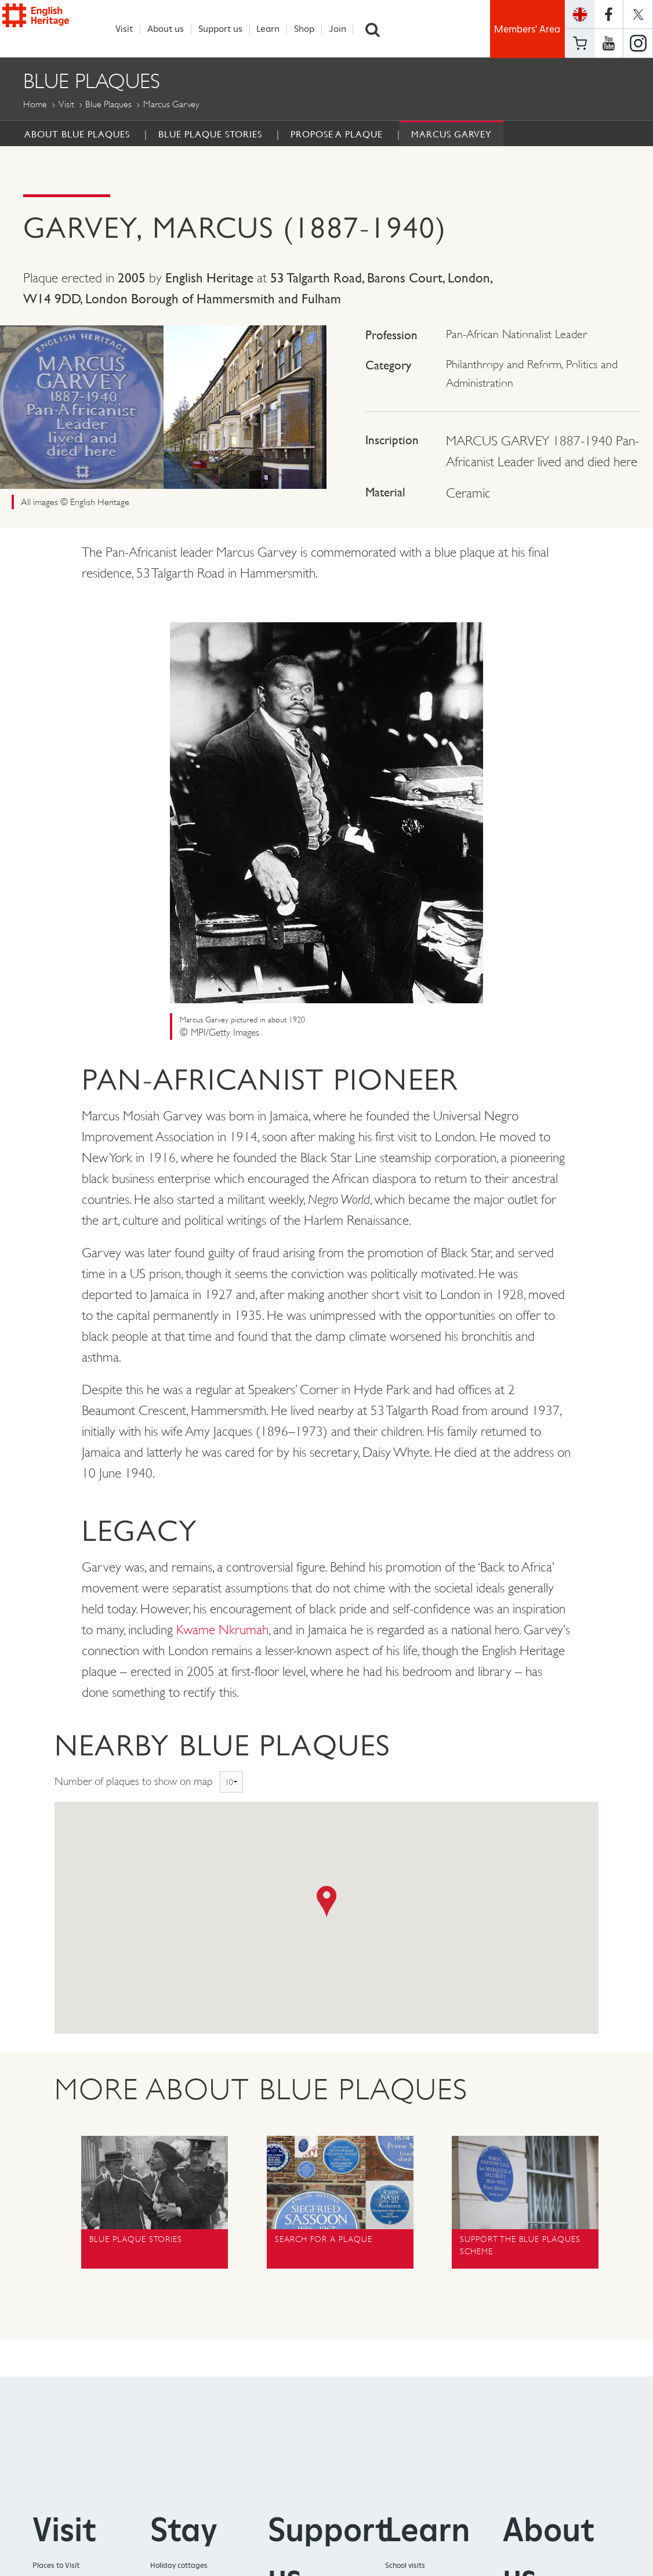 The width and height of the screenshot is (653, 2576). What do you see at coordinates (222, 1630) in the screenshot?
I see `Kwame Nkrumah` at bounding box center [222, 1630].